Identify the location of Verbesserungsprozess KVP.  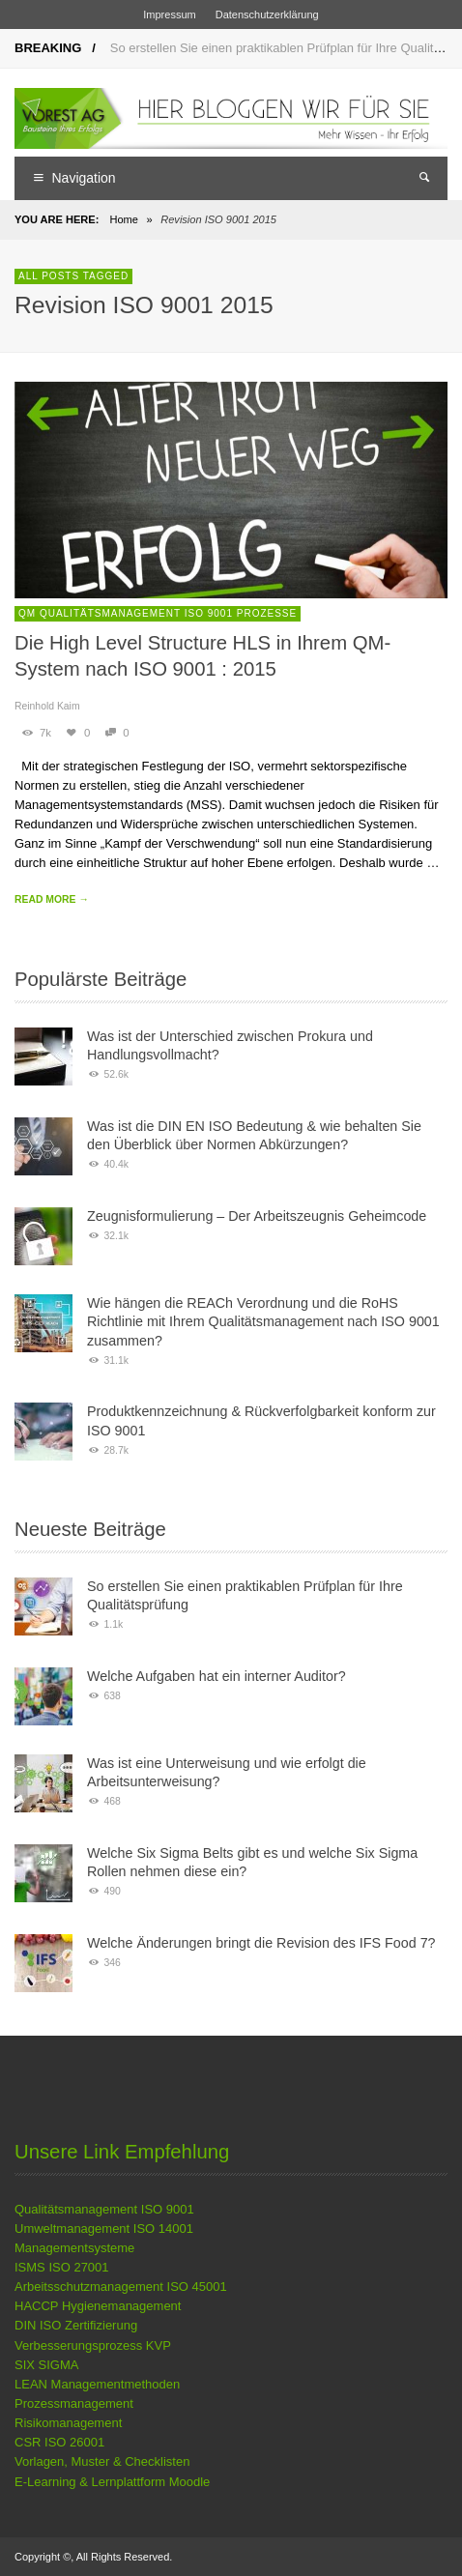
(92, 2345).